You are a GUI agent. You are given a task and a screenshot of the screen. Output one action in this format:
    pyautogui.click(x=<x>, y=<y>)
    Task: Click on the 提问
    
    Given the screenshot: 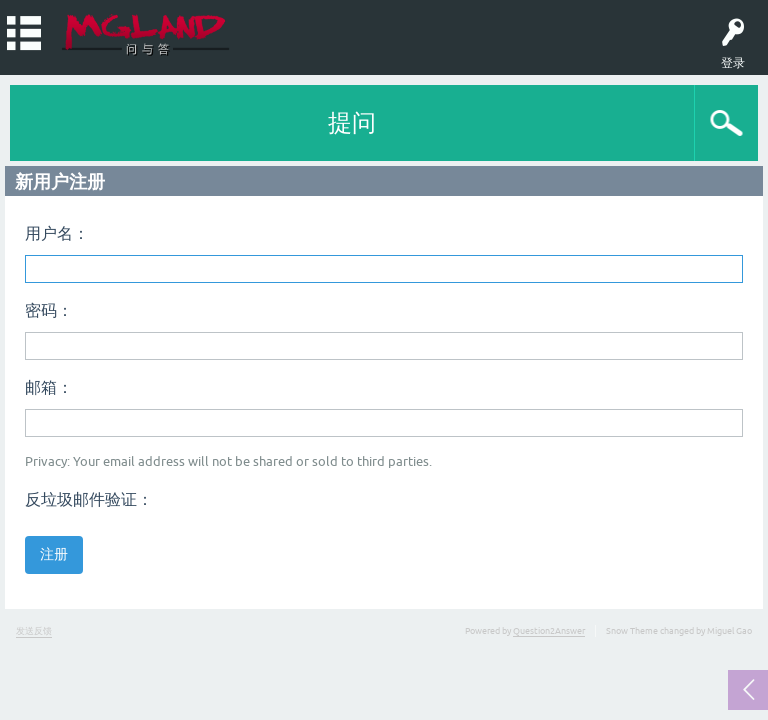 What is the action you would take?
    pyautogui.click(x=352, y=122)
    